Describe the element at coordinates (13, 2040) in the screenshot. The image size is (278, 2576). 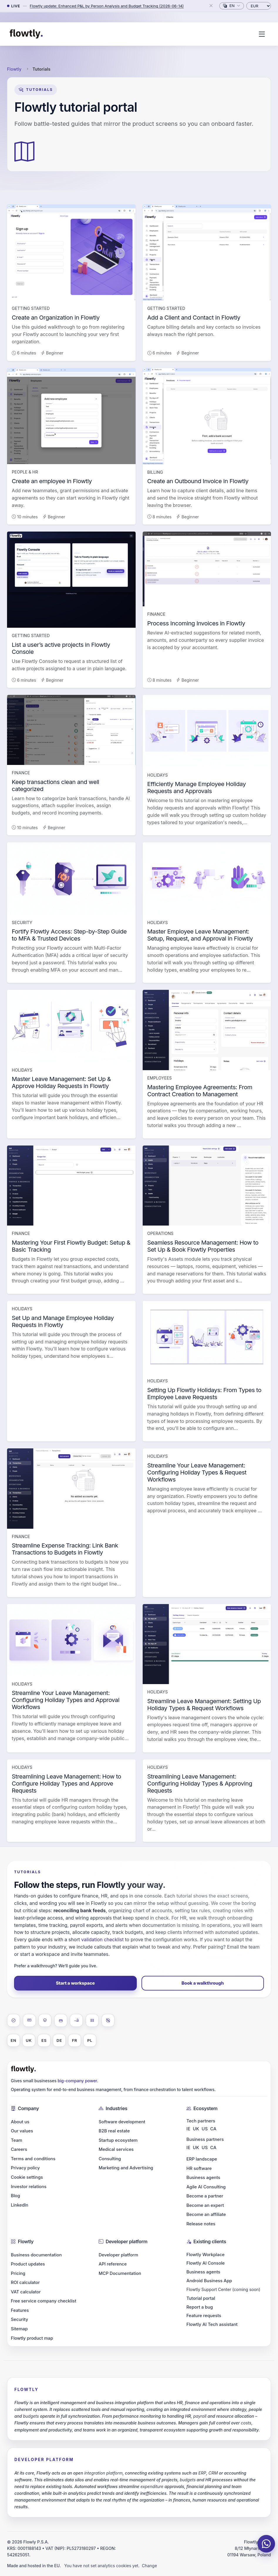
I see `EN` at that location.